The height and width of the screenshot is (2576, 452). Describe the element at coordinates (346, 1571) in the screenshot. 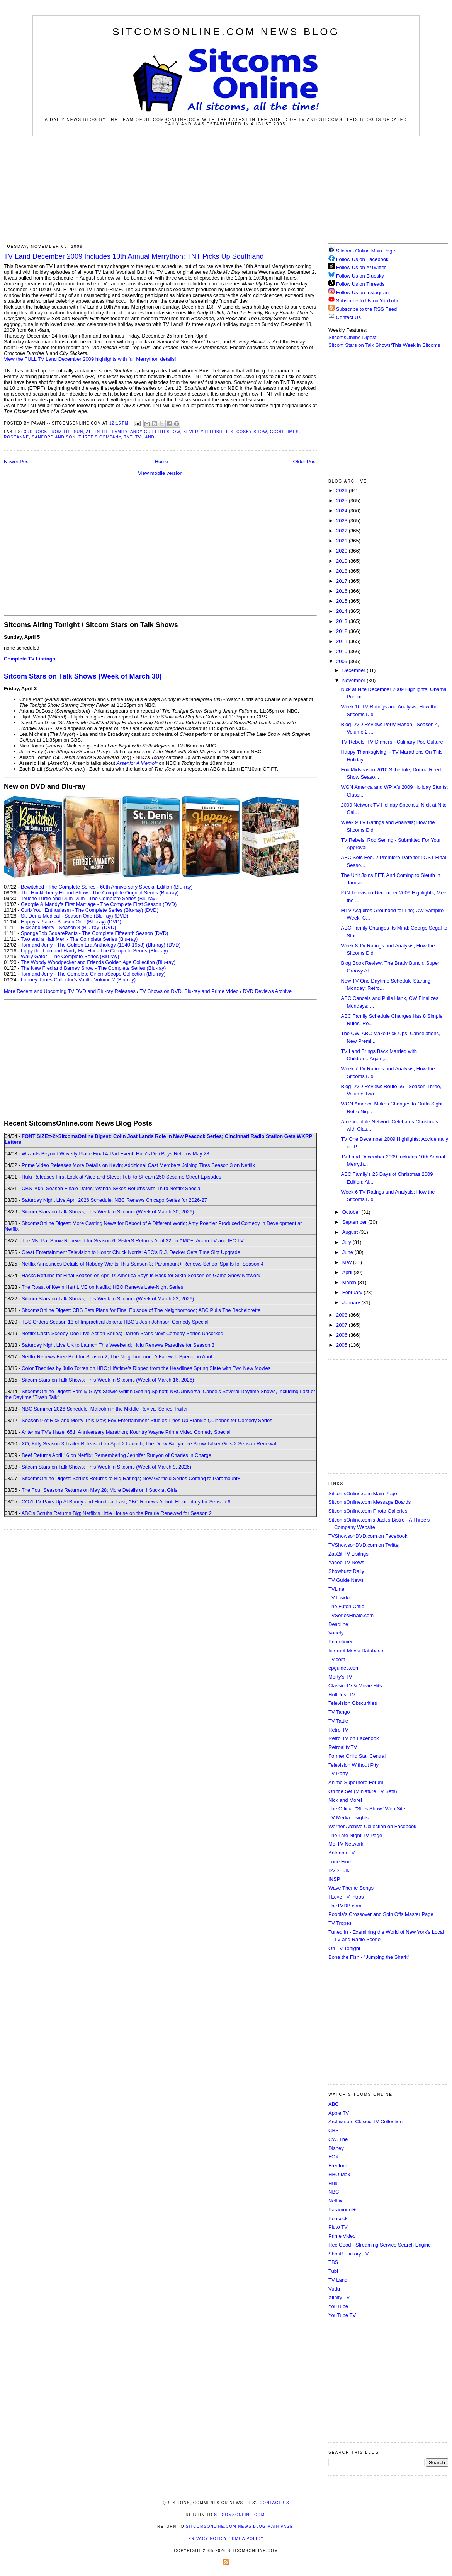

I see `Showbuzz Daily` at that location.